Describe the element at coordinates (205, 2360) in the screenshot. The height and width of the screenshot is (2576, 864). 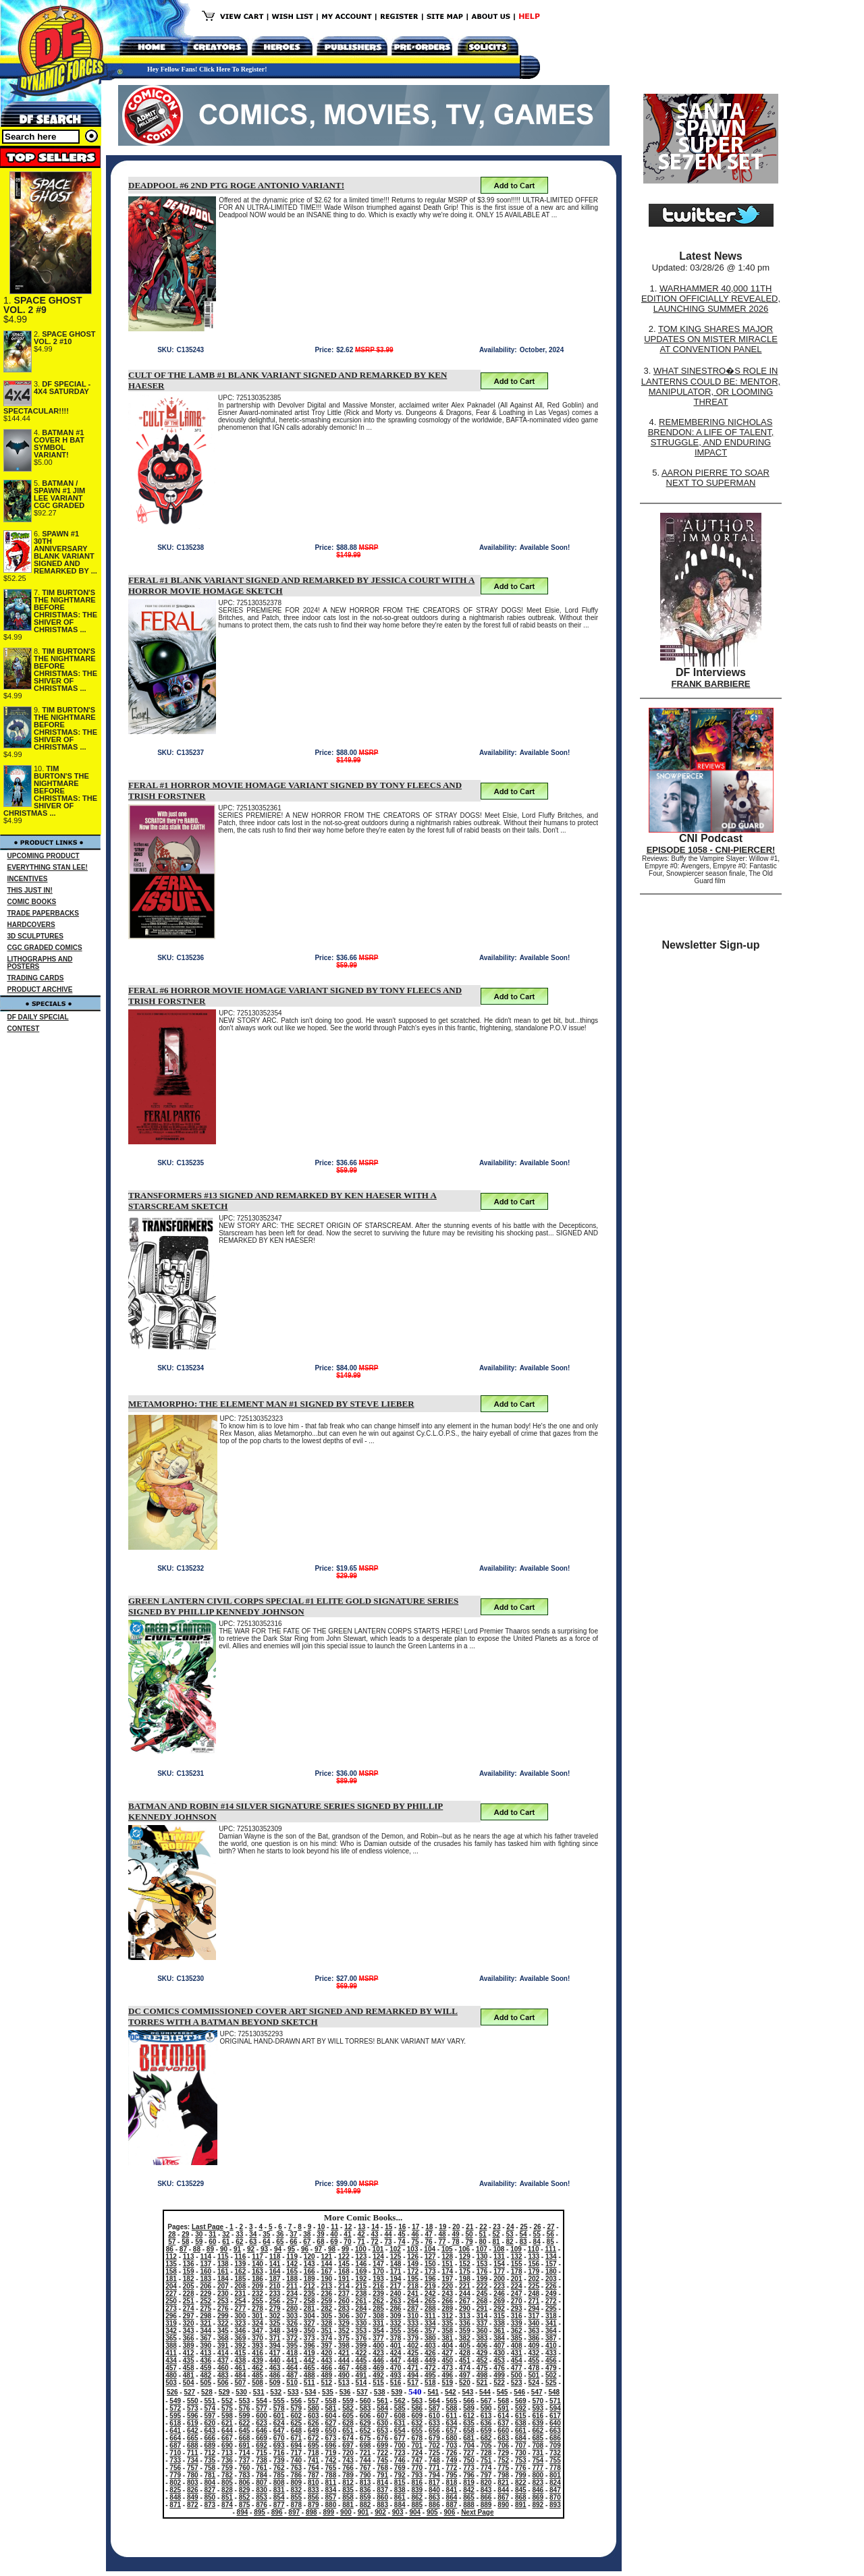
I see `436` at that location.